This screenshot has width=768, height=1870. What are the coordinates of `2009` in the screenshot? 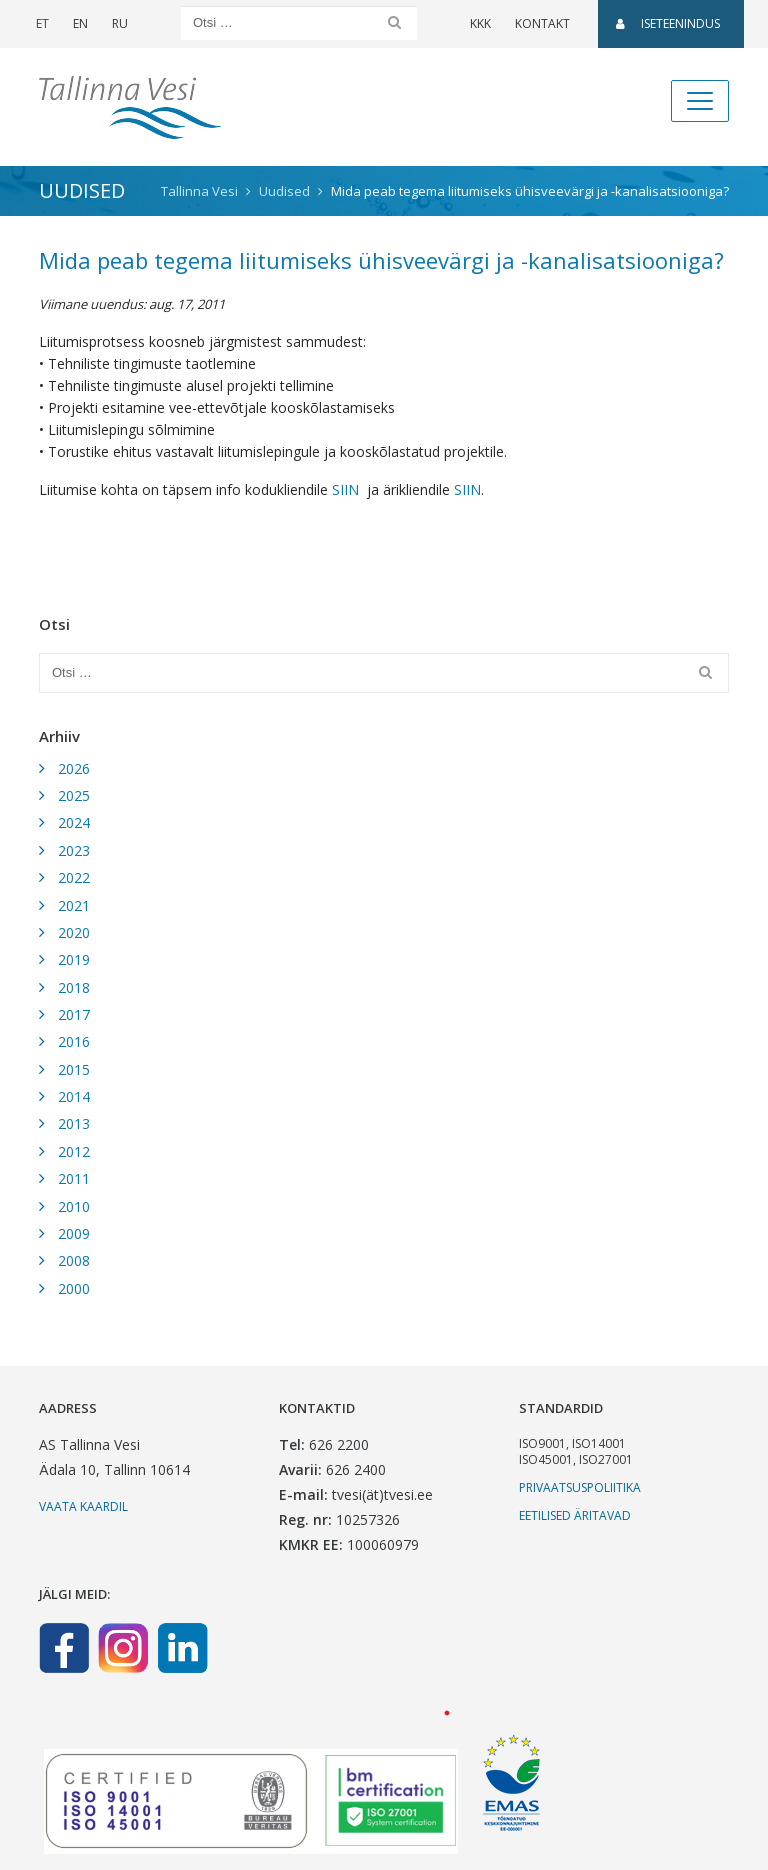 It's located at (74, 1233).